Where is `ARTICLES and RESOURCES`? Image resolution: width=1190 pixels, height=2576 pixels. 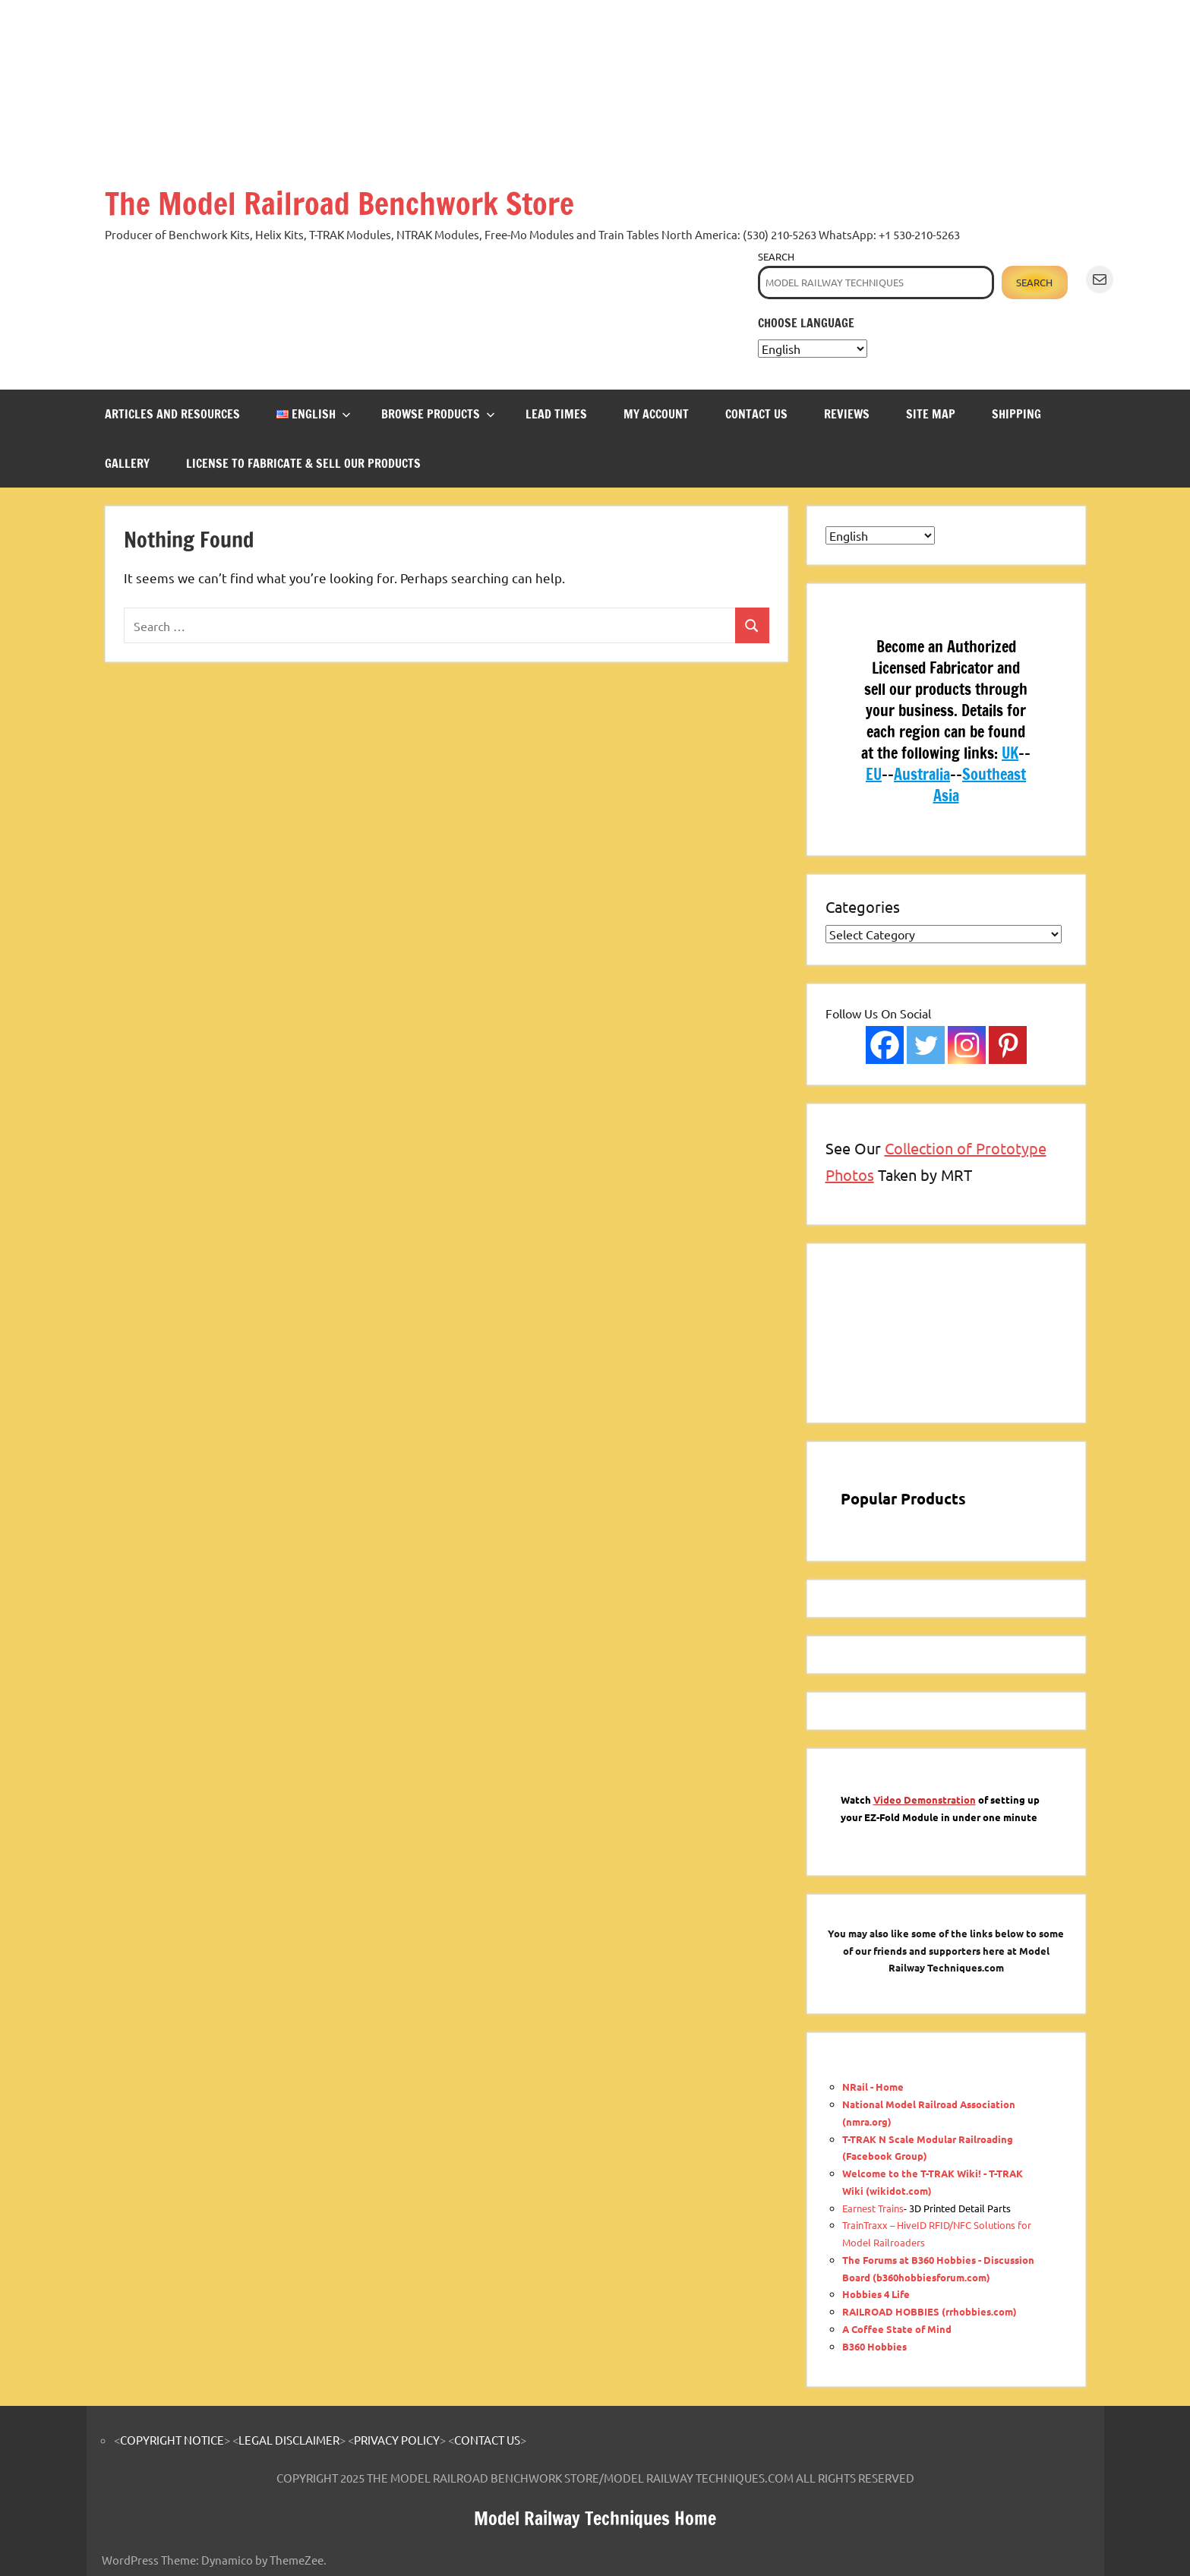 ARTICLES and RESOURCES is located at coordinates (172, 414).